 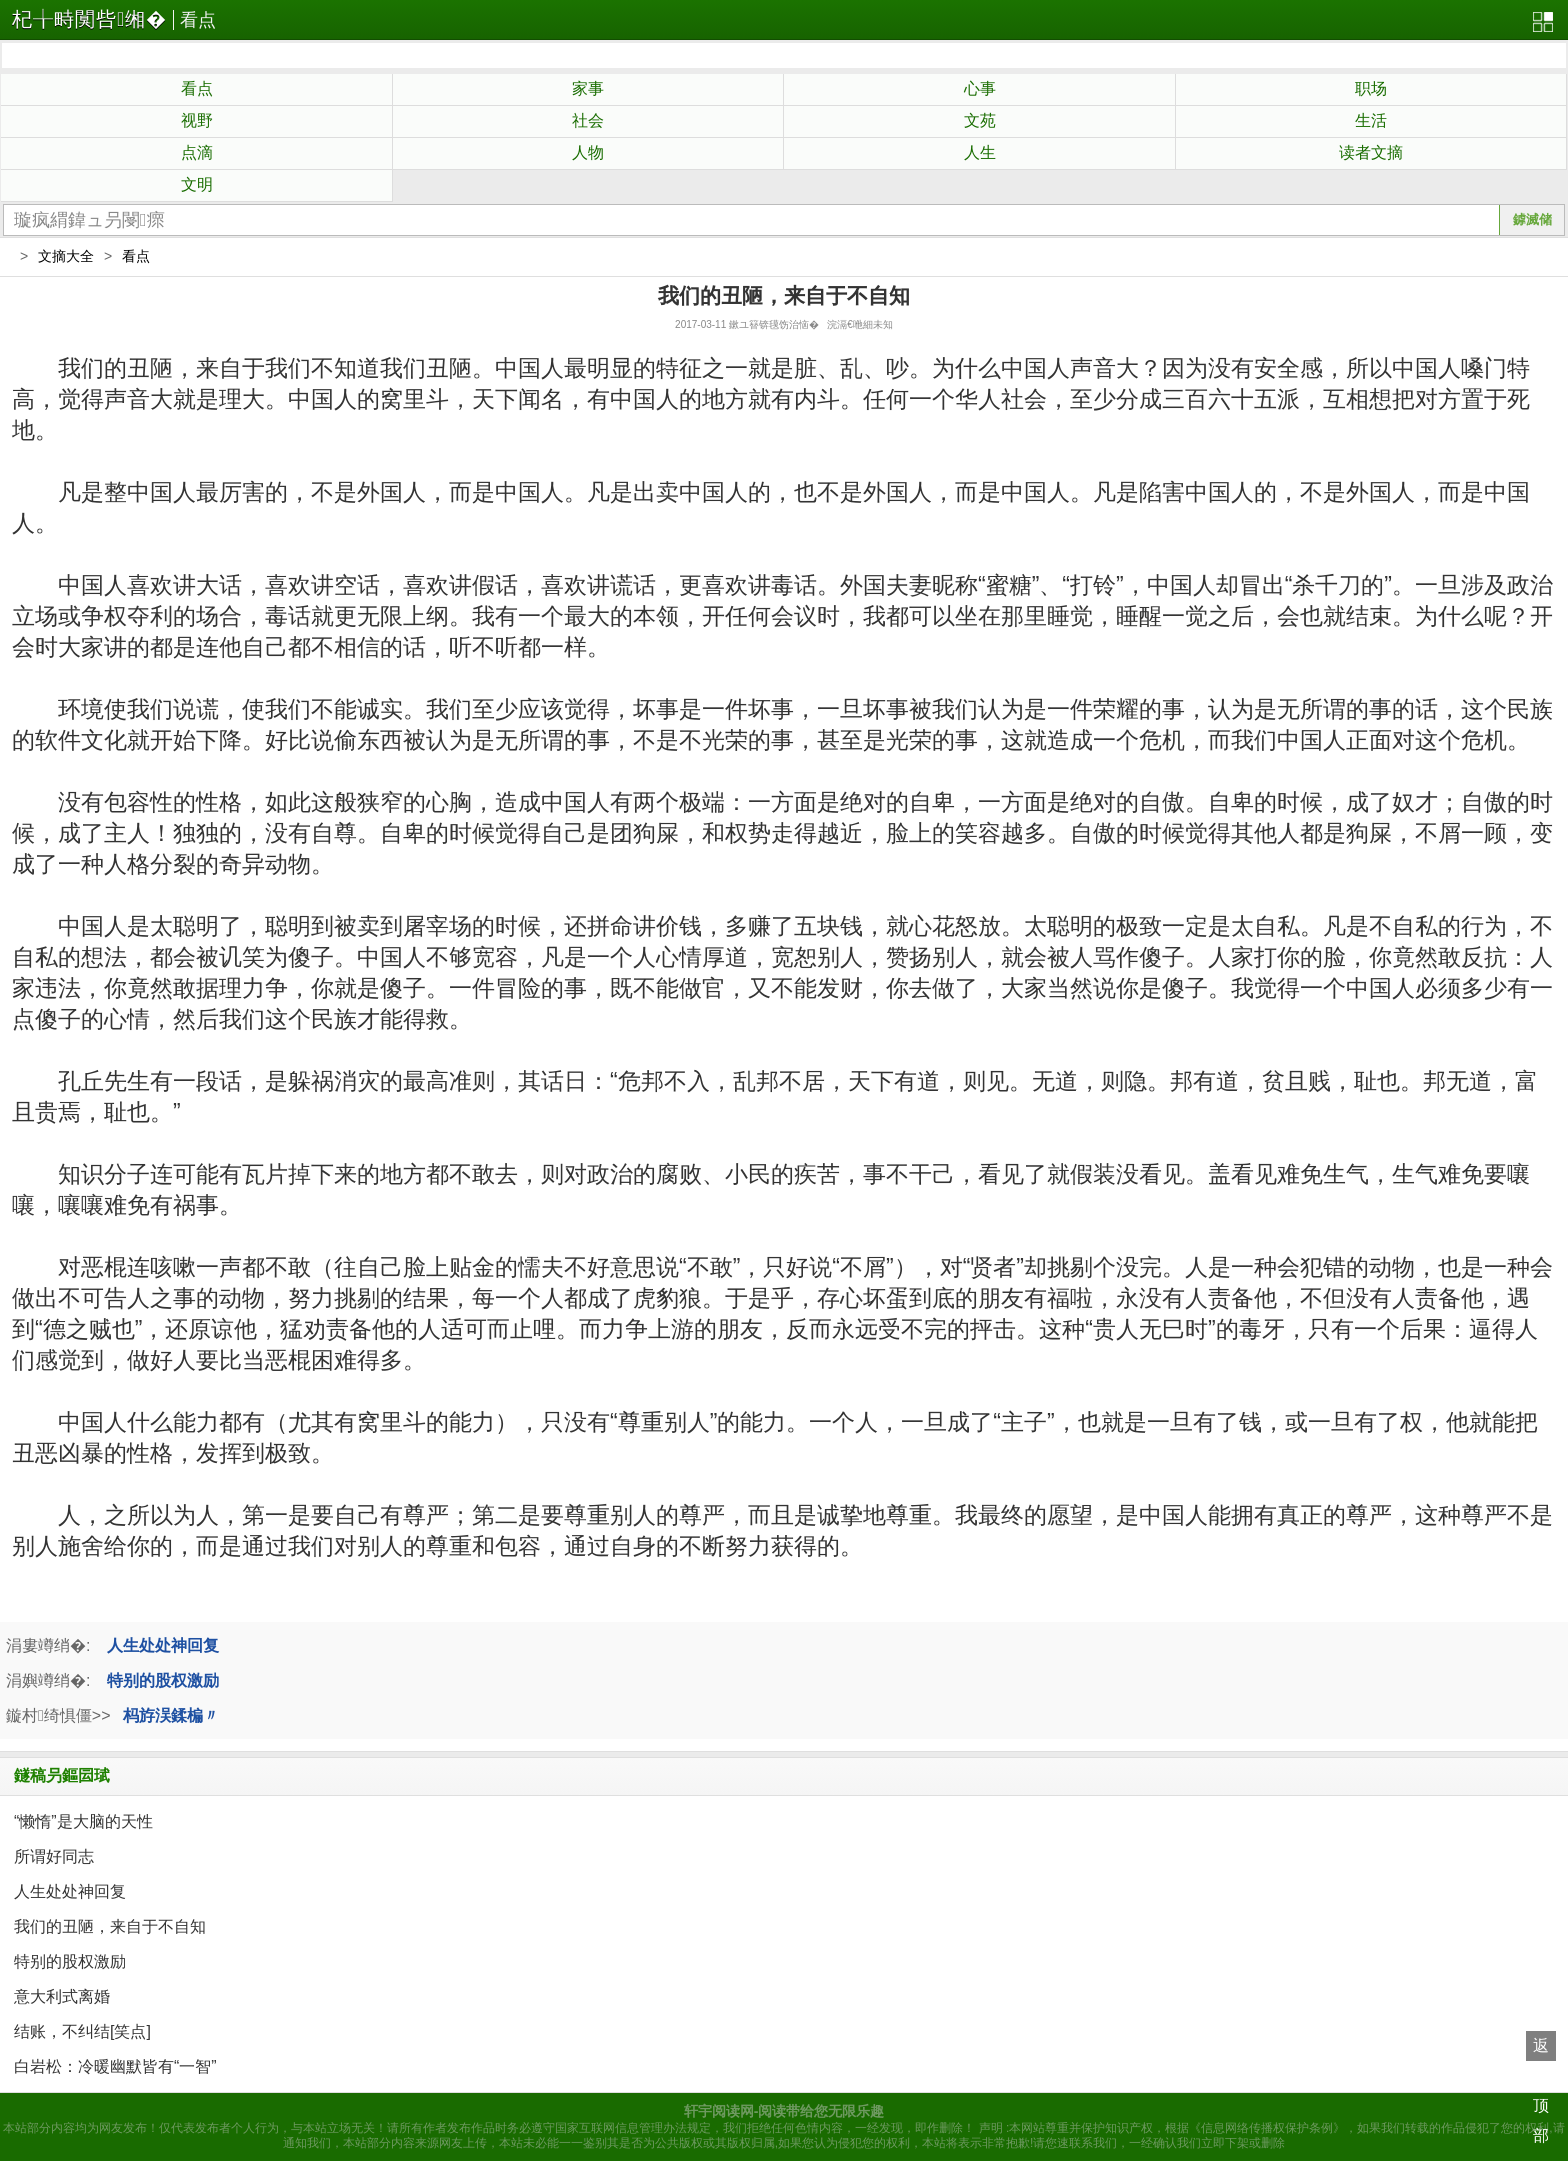 I want to click on “懒惰”是大脑的天性, so click(x=83, y=1821).